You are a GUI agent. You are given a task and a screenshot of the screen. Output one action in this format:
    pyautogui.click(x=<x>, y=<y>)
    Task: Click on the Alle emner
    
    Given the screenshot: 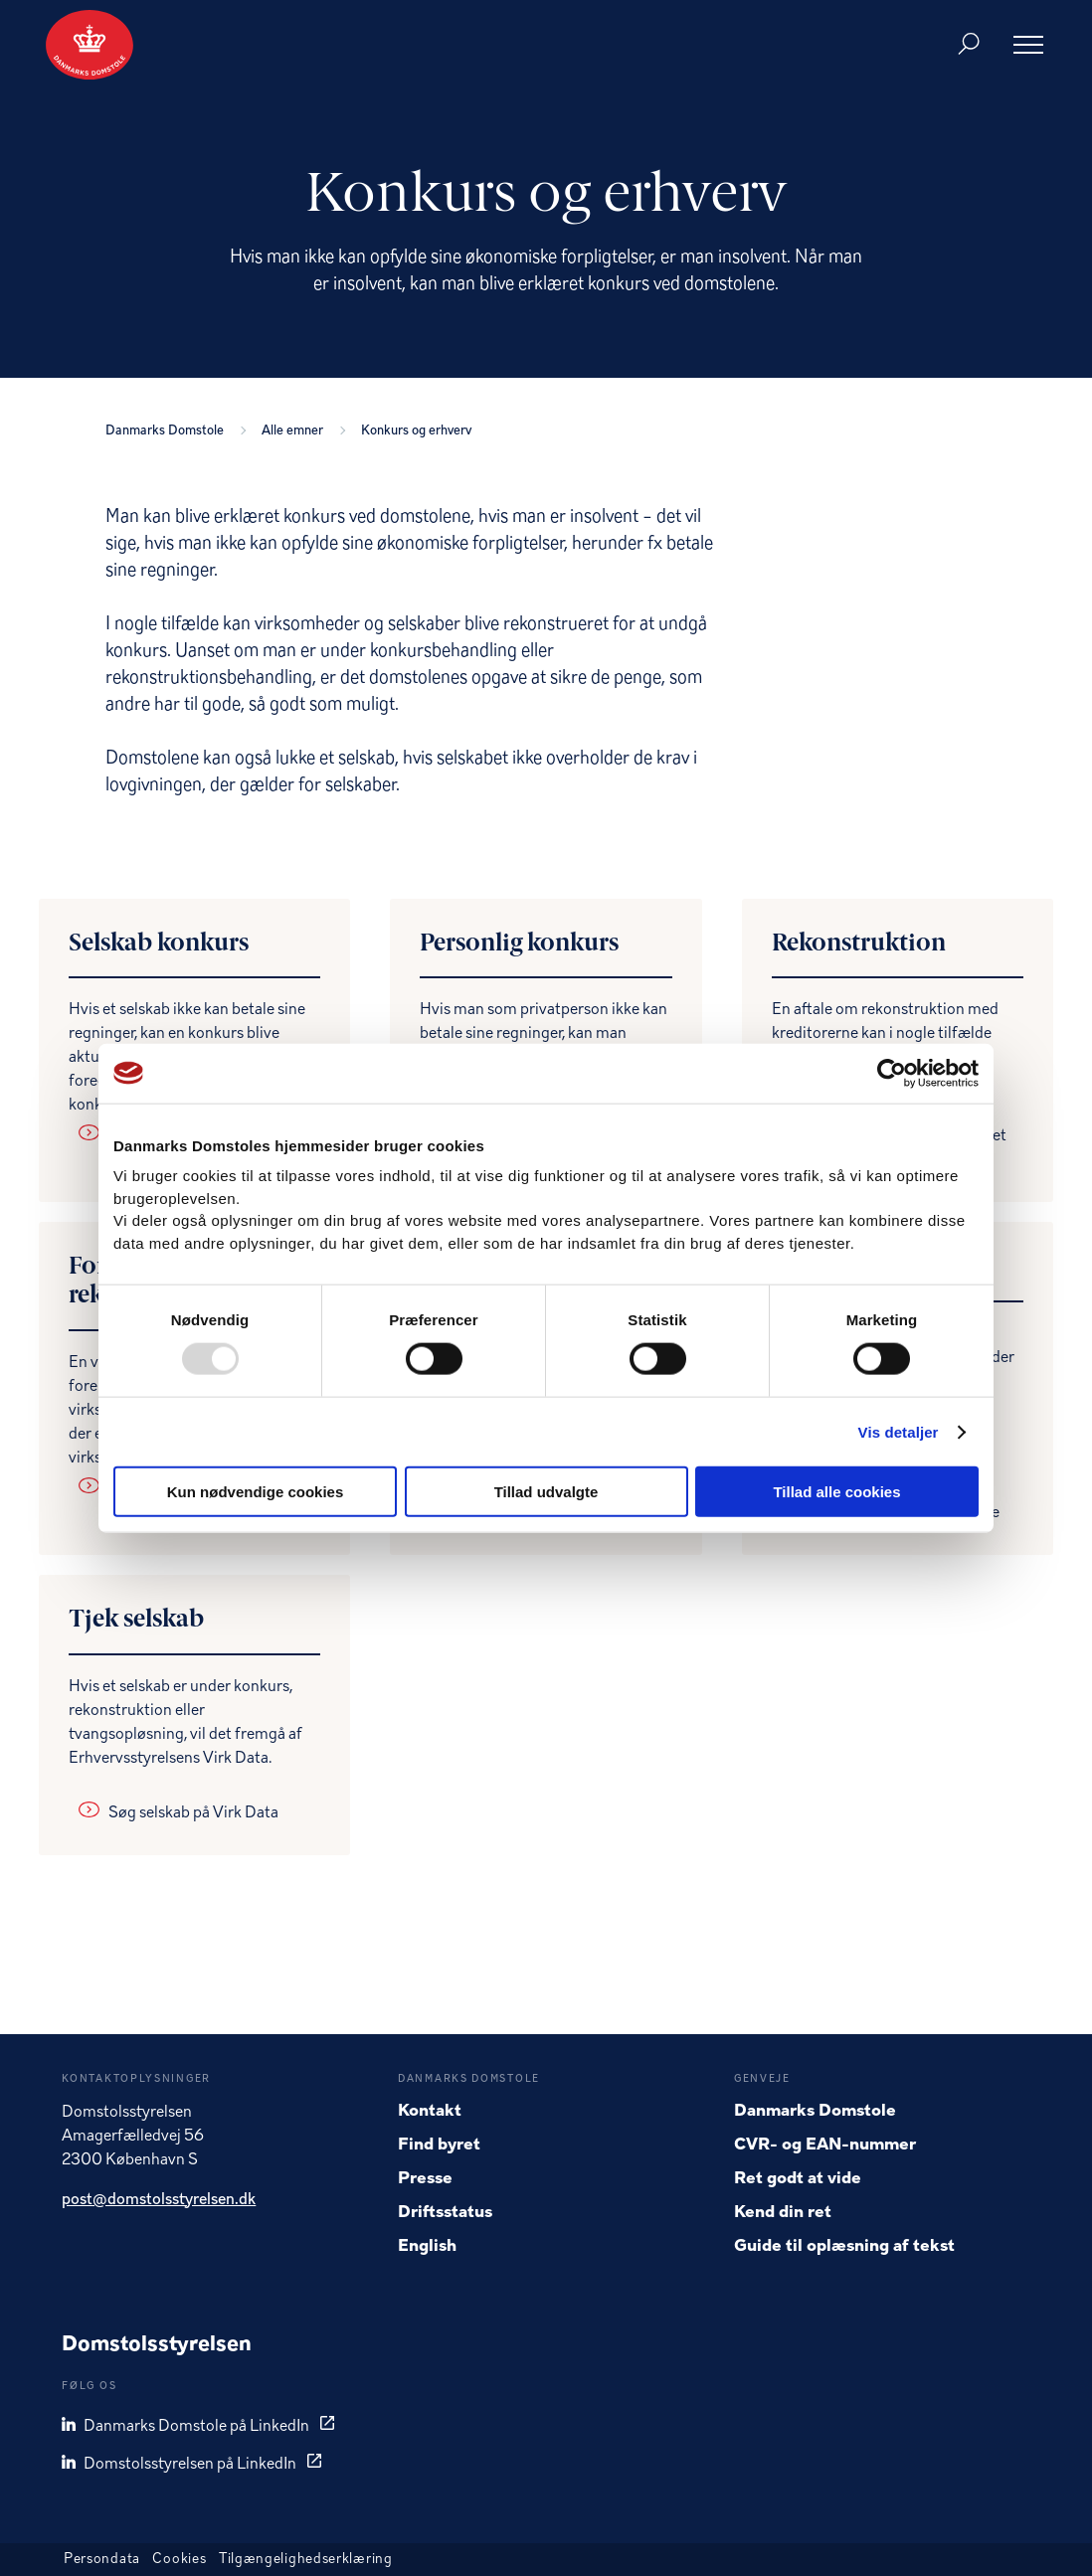 What is the action you would take?
    pyautogui.click(x=295, y=431)
    